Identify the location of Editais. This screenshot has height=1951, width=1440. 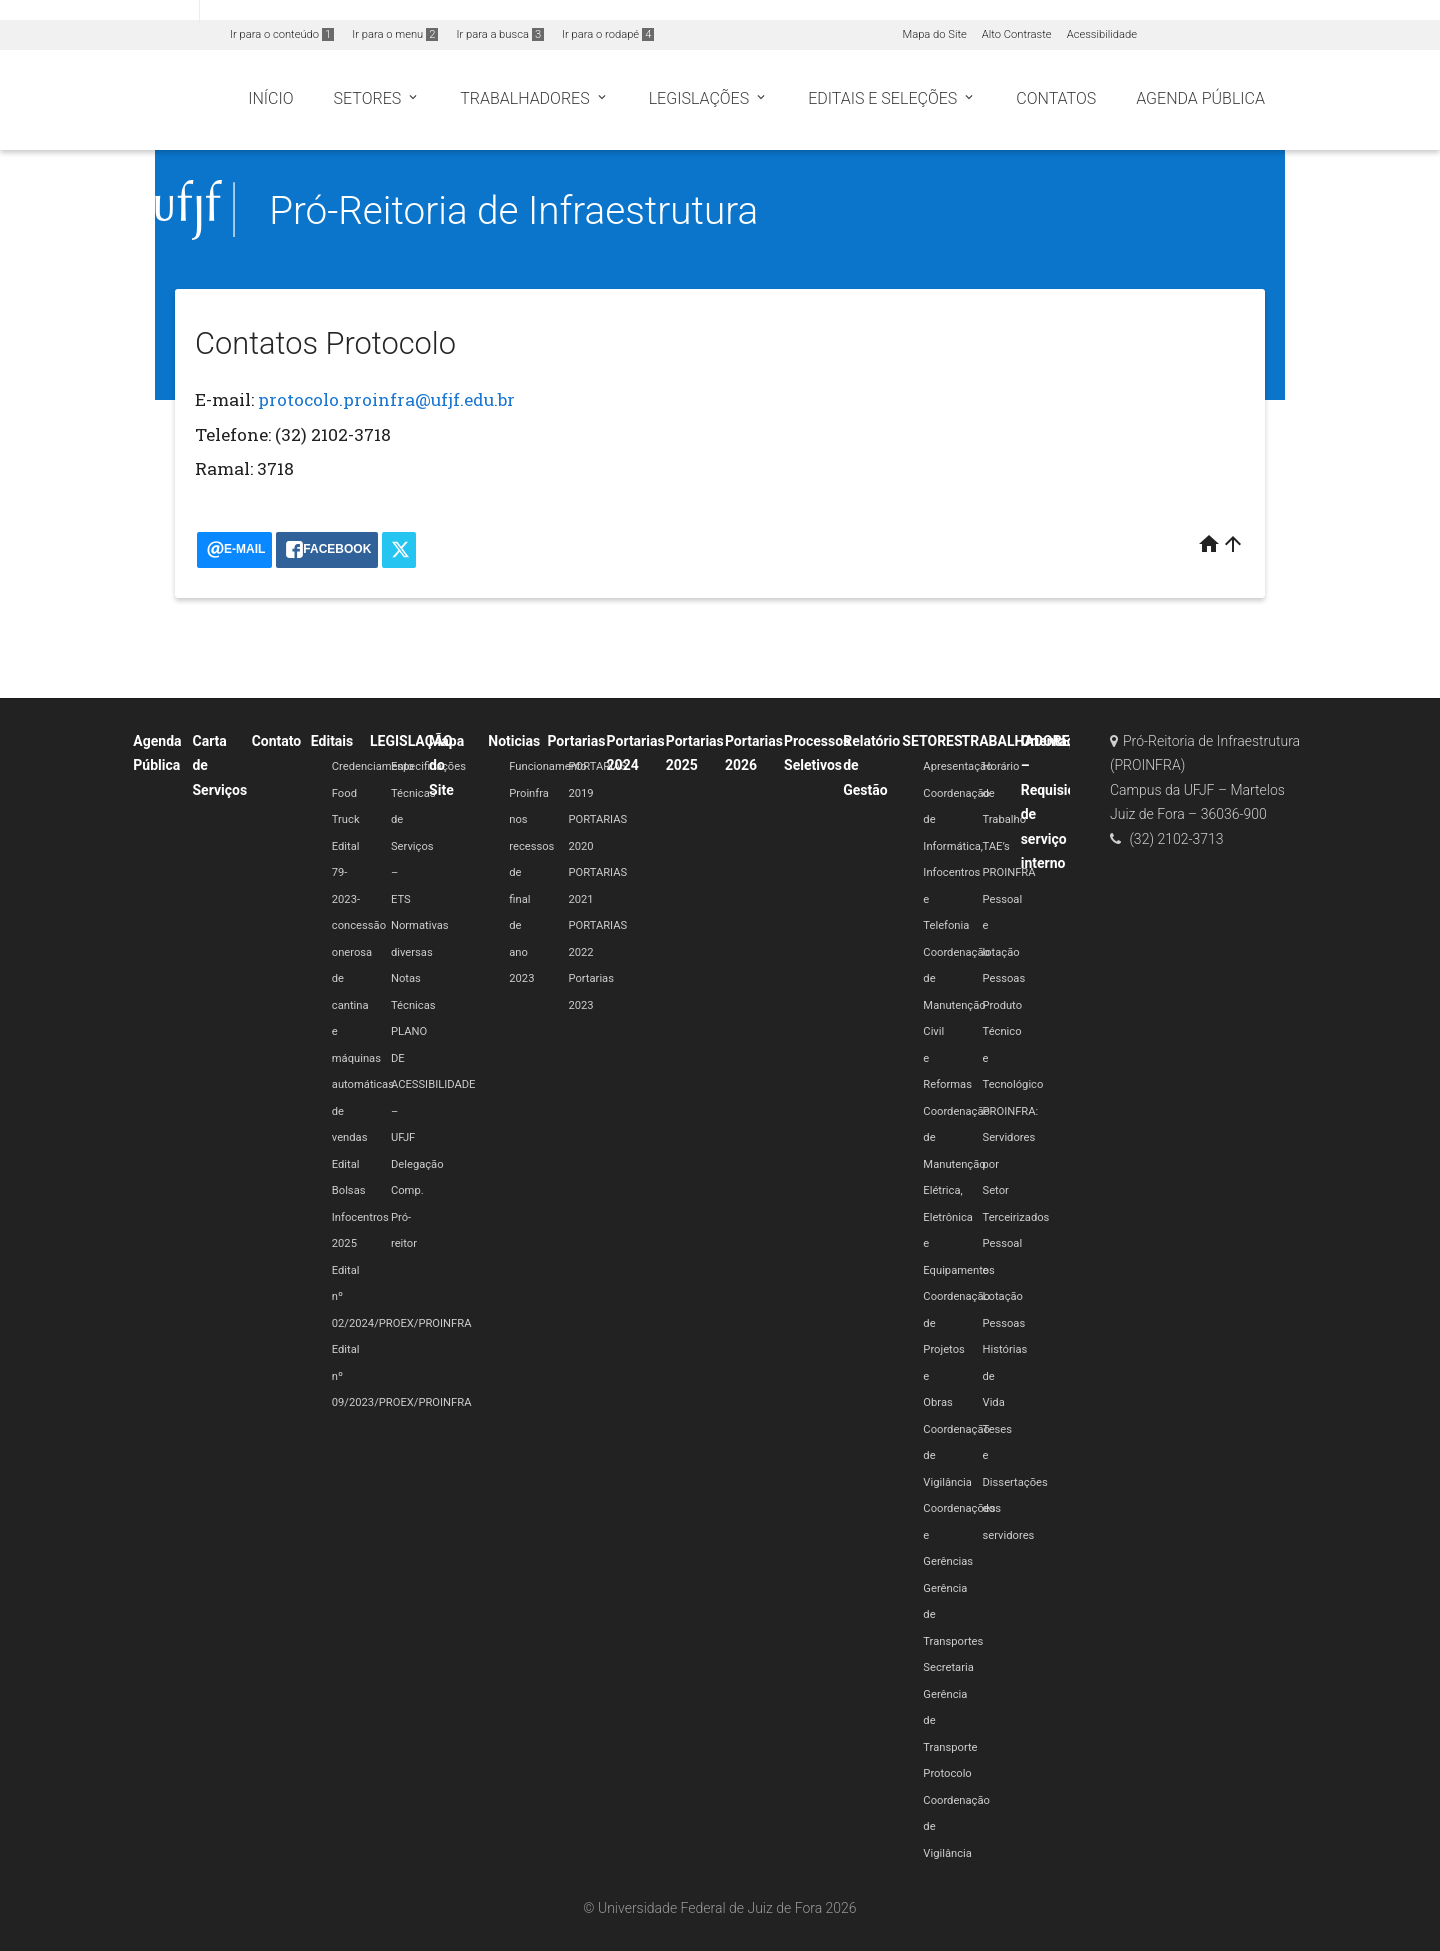
(332, 741).